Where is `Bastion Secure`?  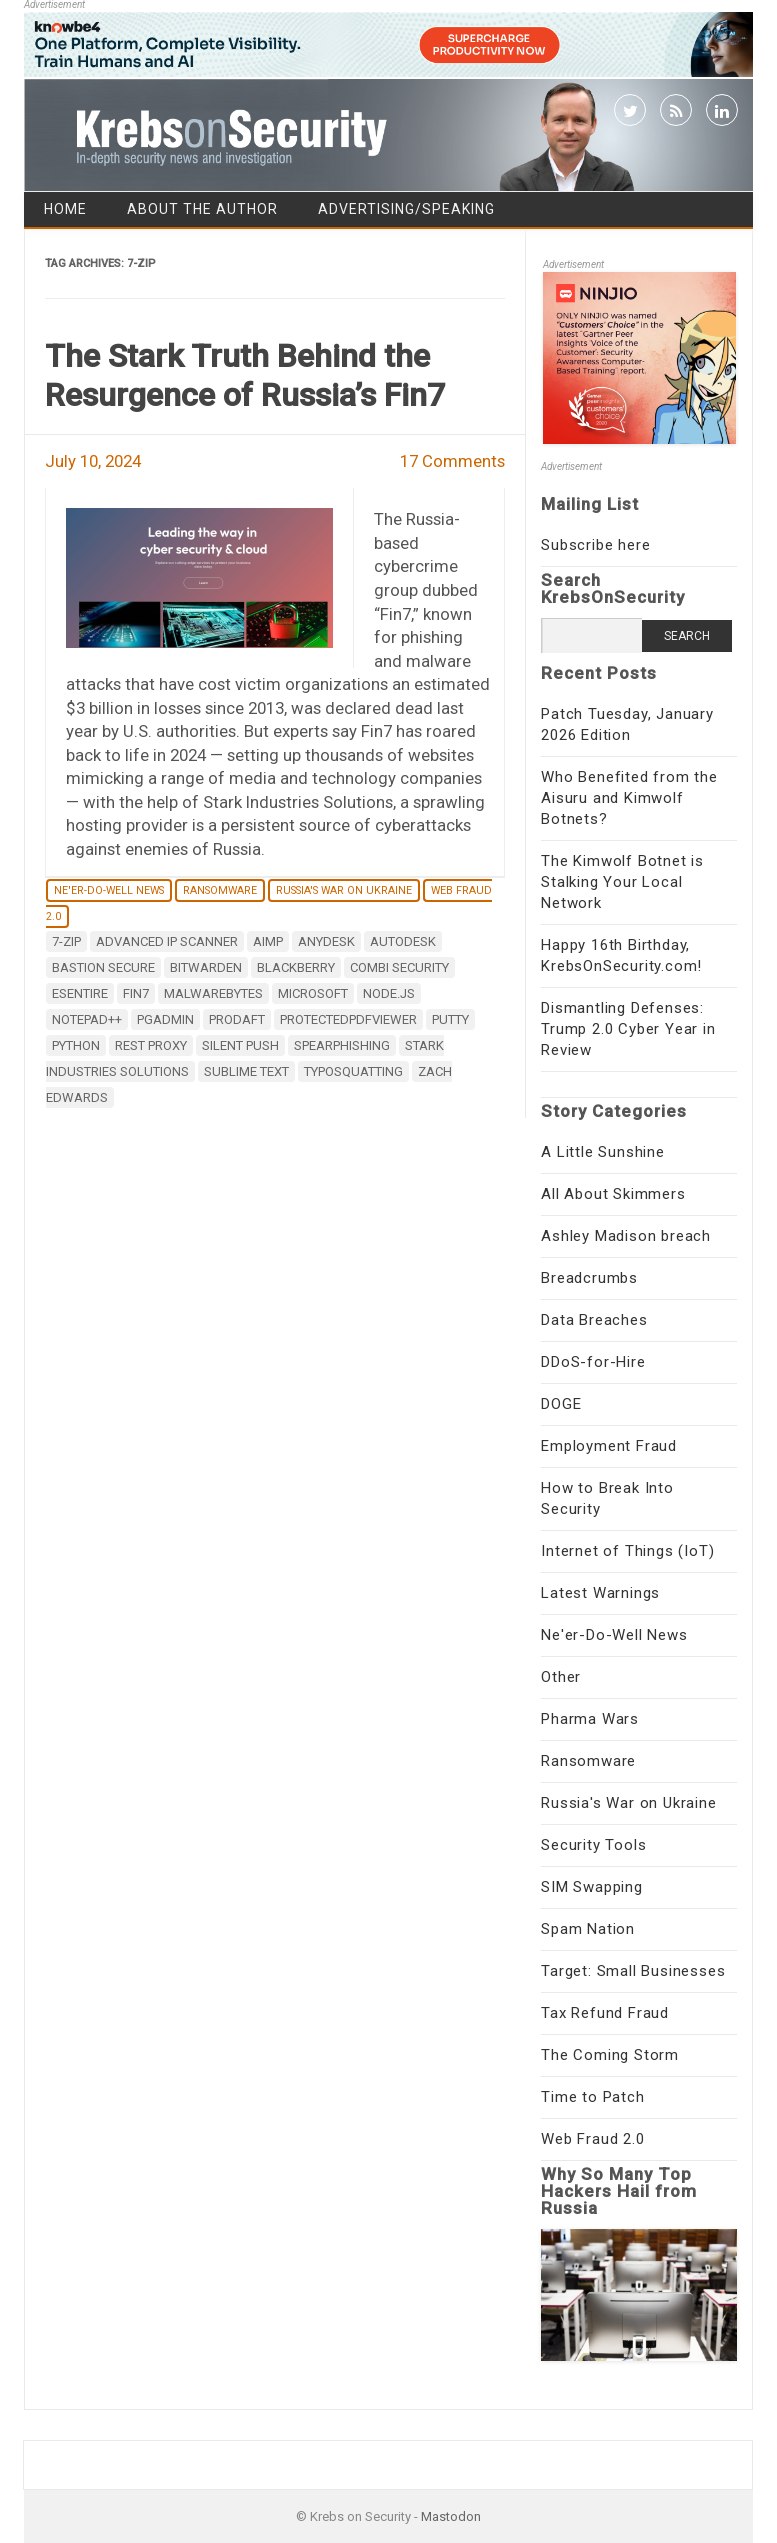 Bastion Secure is located at coordinates (103, 967).